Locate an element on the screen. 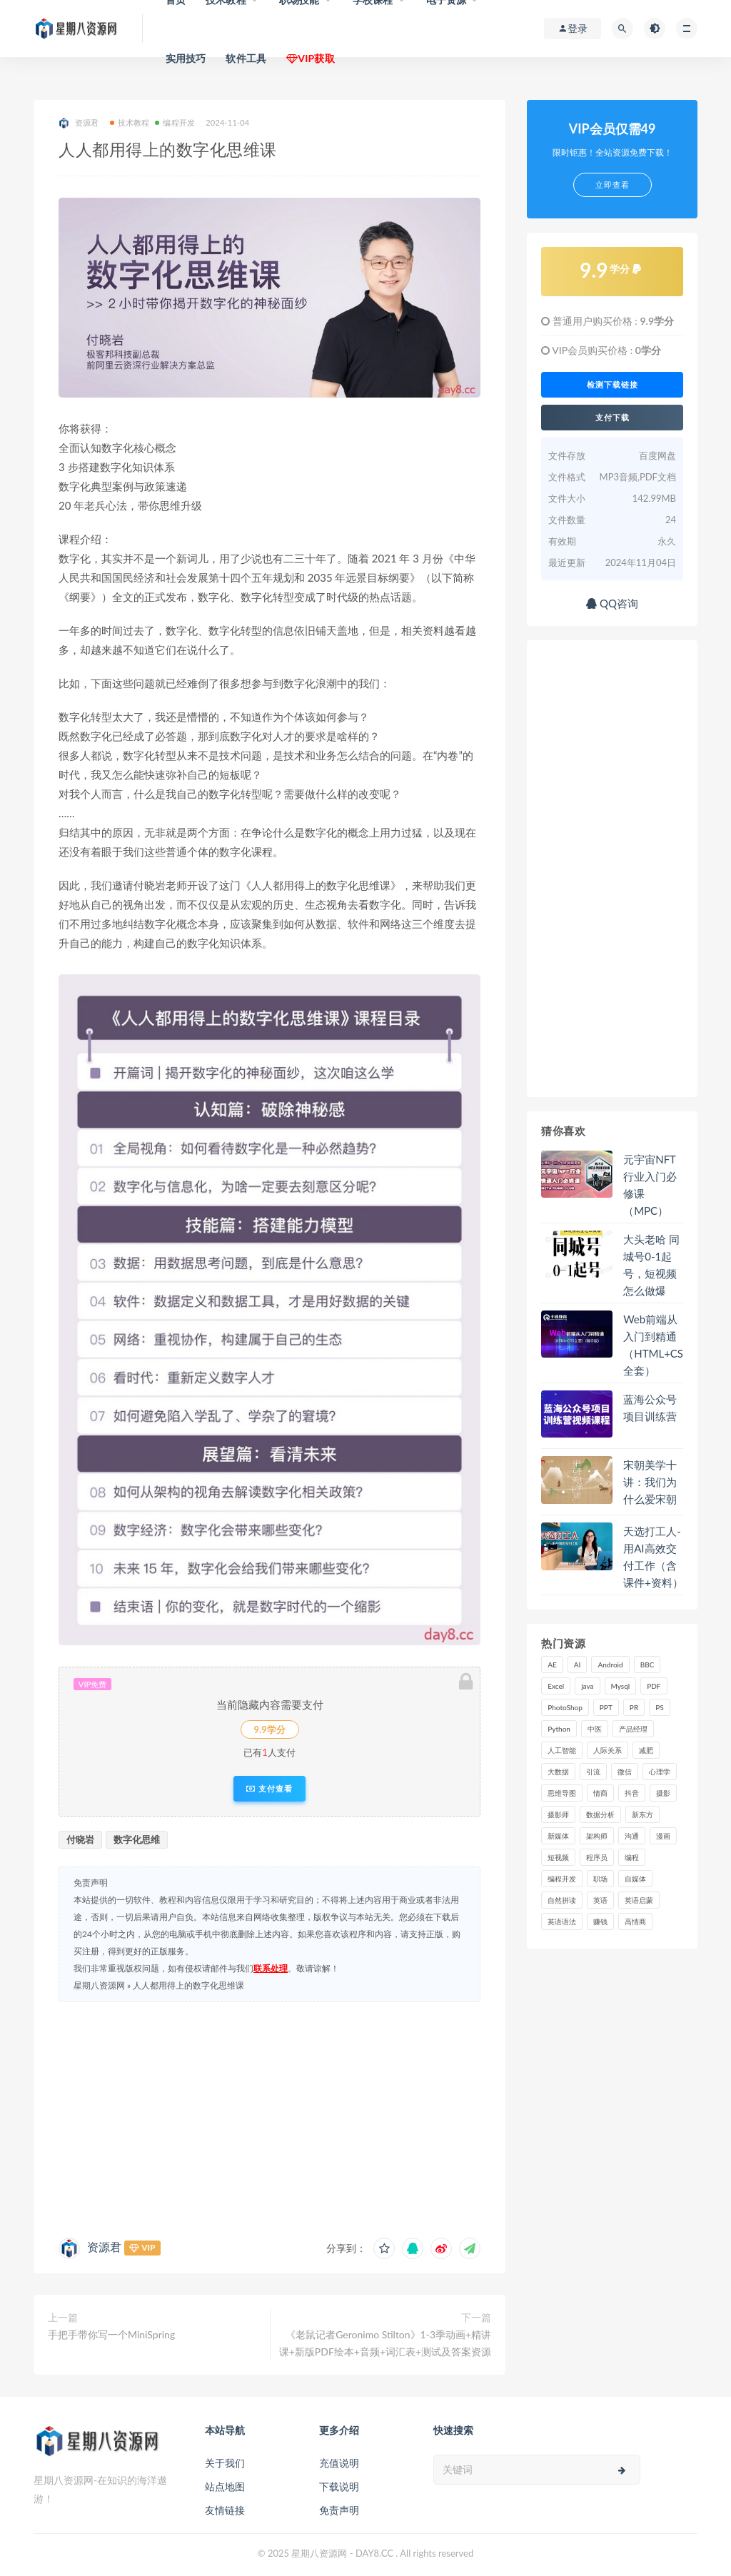 This screenshot has width=731, height=2576. 站点地图 is located at coordinates (225, 2486).